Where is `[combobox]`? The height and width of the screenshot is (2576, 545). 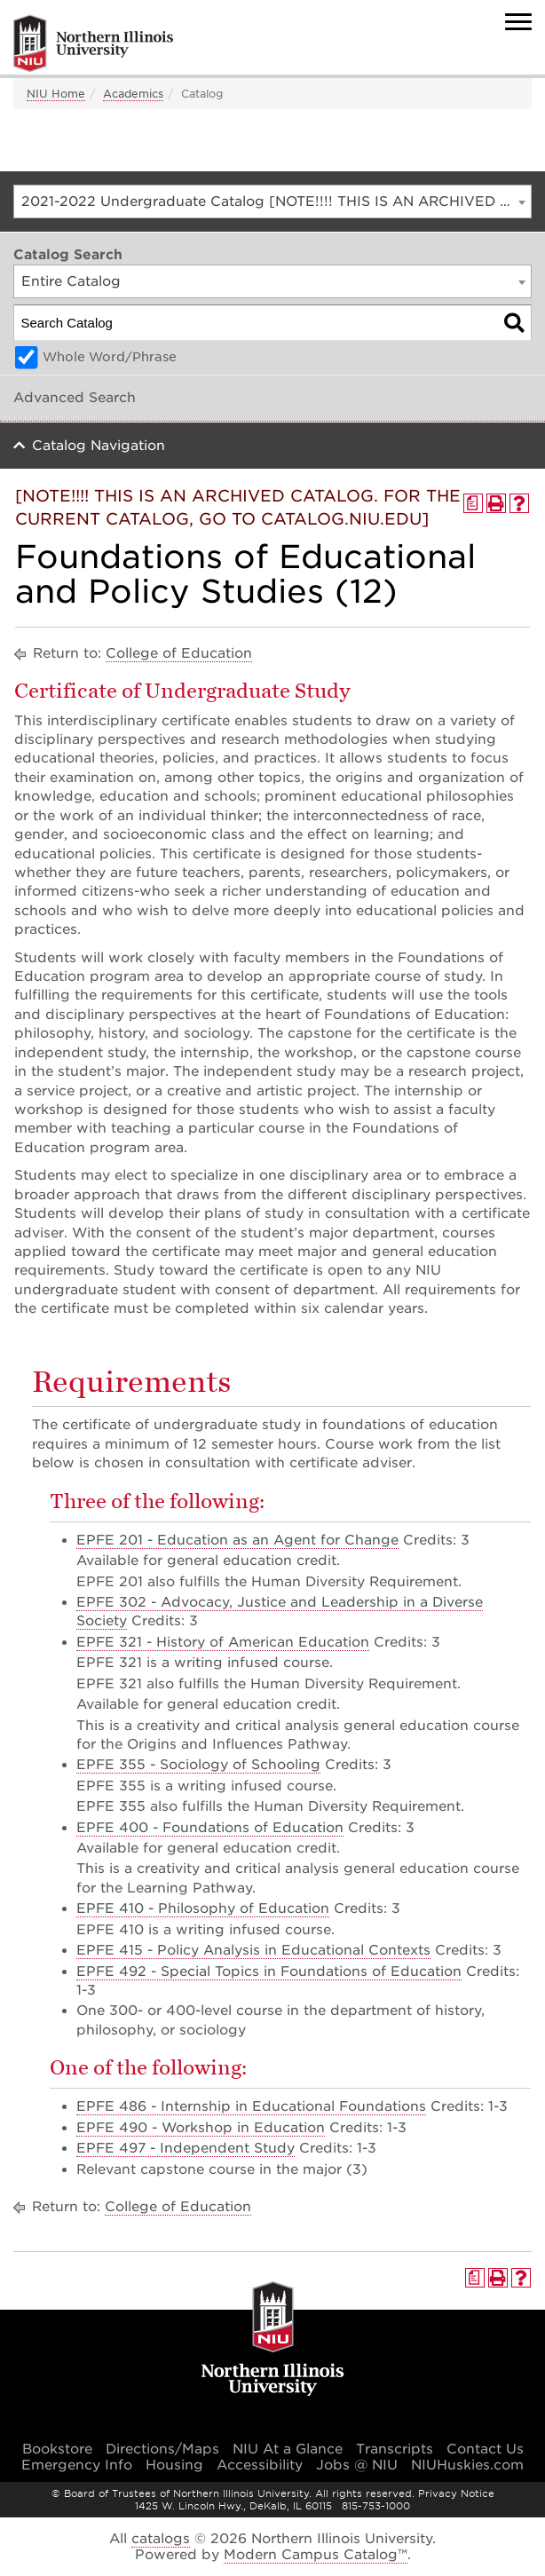 [combobox] is located at coordinates (272, 201).